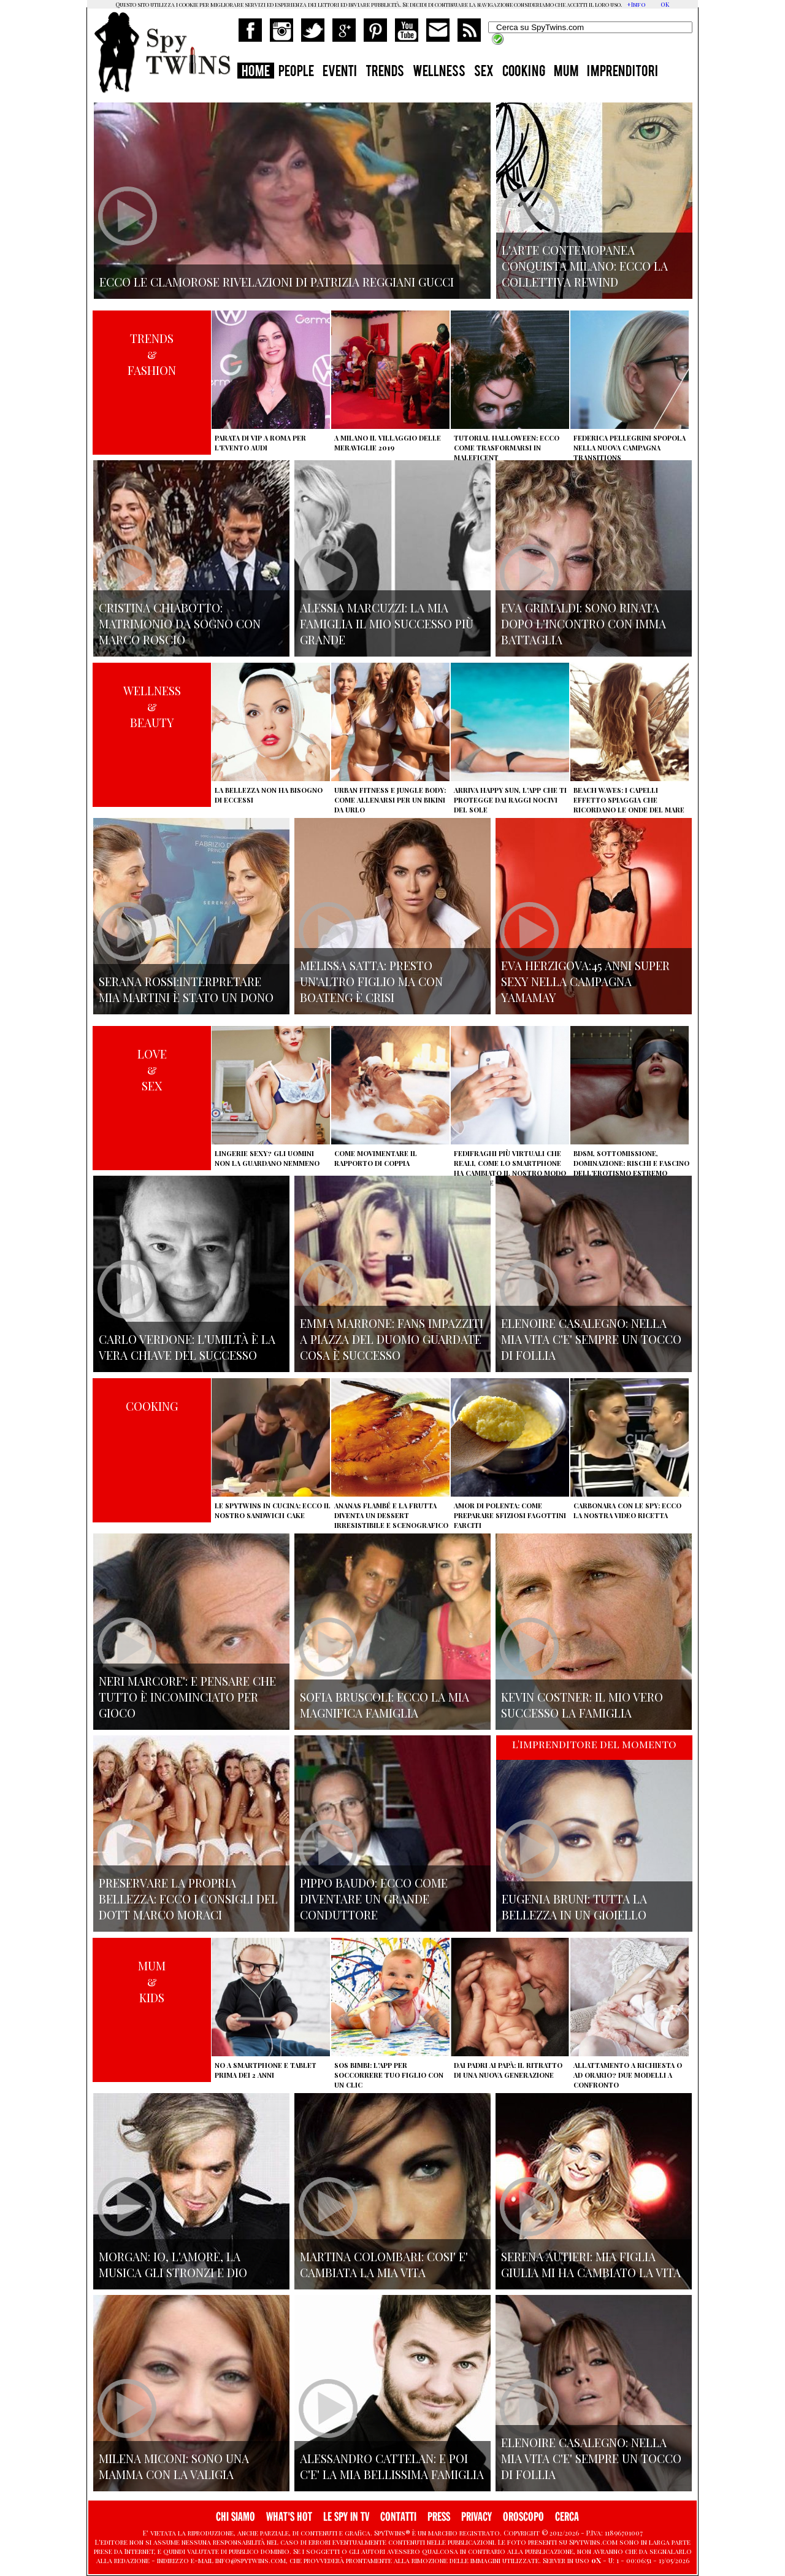 This screenshot has width=785, height=2576. What do you see at coordinates (591, 1339) in the screenshot?
I see `Elenoire Casalegno: nella mia vita c'e' sempre un tocco di follia` at bounding box center [591, 1339].